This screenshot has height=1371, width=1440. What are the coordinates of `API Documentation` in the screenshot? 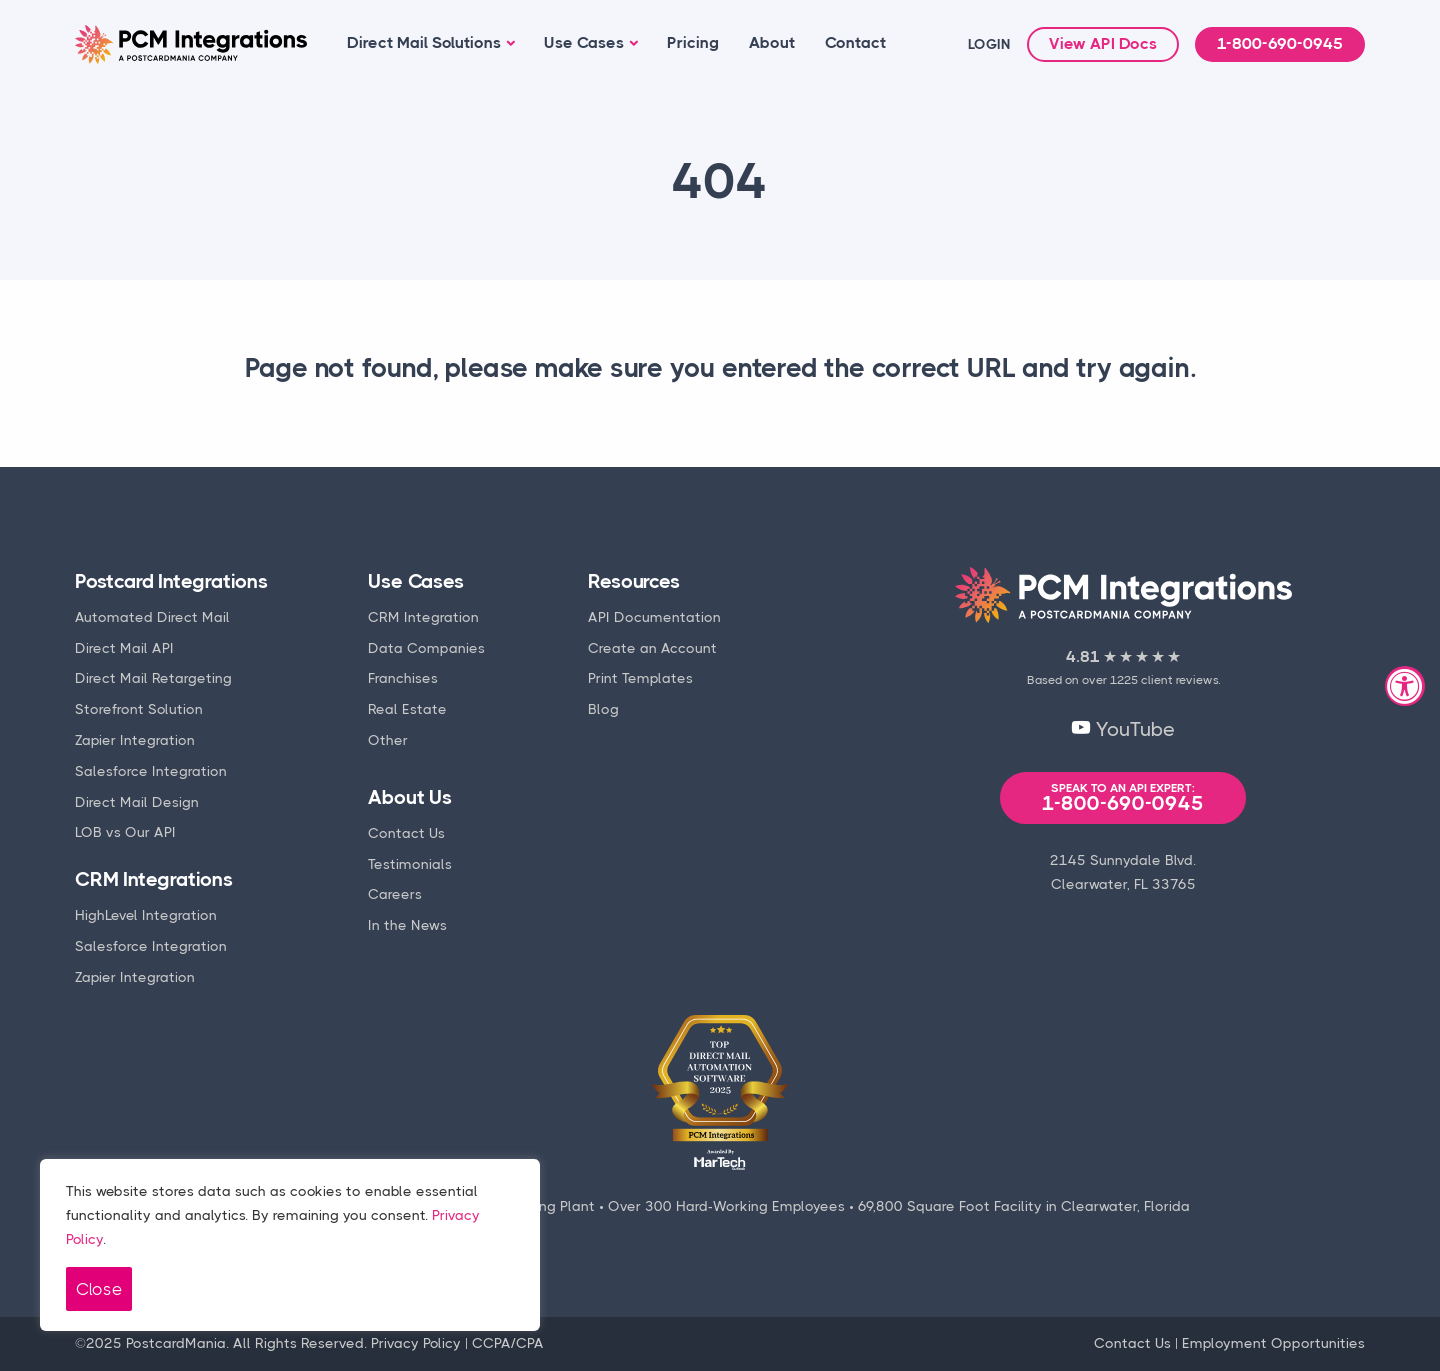 It's located at (654, 617).